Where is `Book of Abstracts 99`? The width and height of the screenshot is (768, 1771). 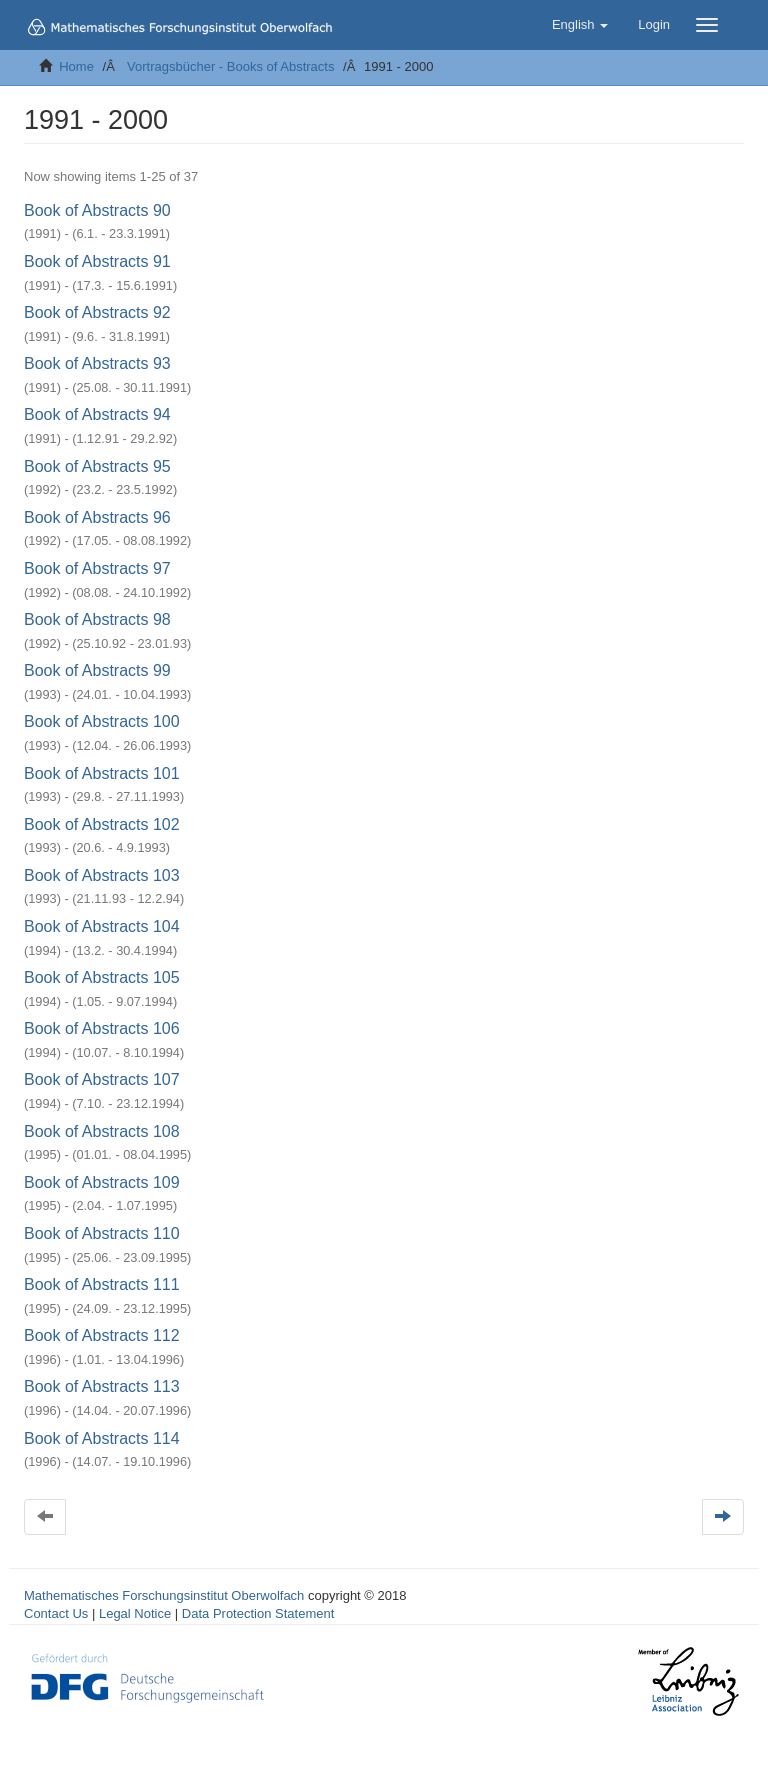 Book of Abstracts 99 is located at coordinates (97, 670).